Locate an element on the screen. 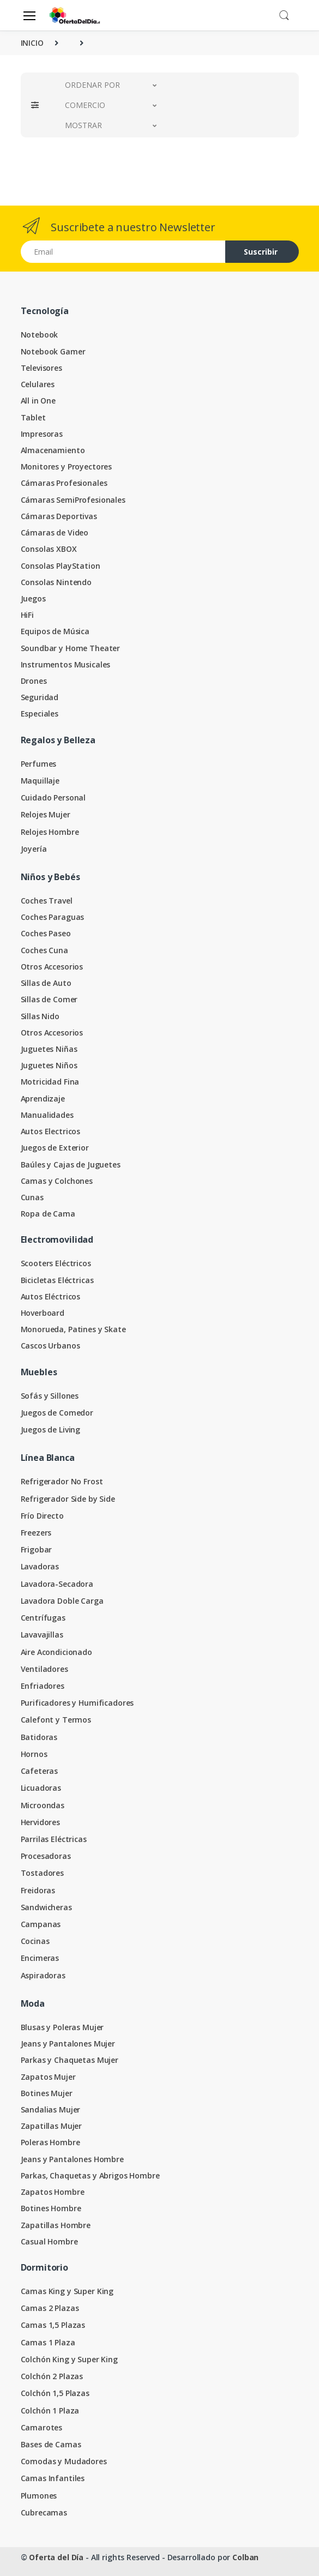 The width and height of the screenshot is (319, 2576). Monitores y Proyectores is located at coordinates (66, 466).